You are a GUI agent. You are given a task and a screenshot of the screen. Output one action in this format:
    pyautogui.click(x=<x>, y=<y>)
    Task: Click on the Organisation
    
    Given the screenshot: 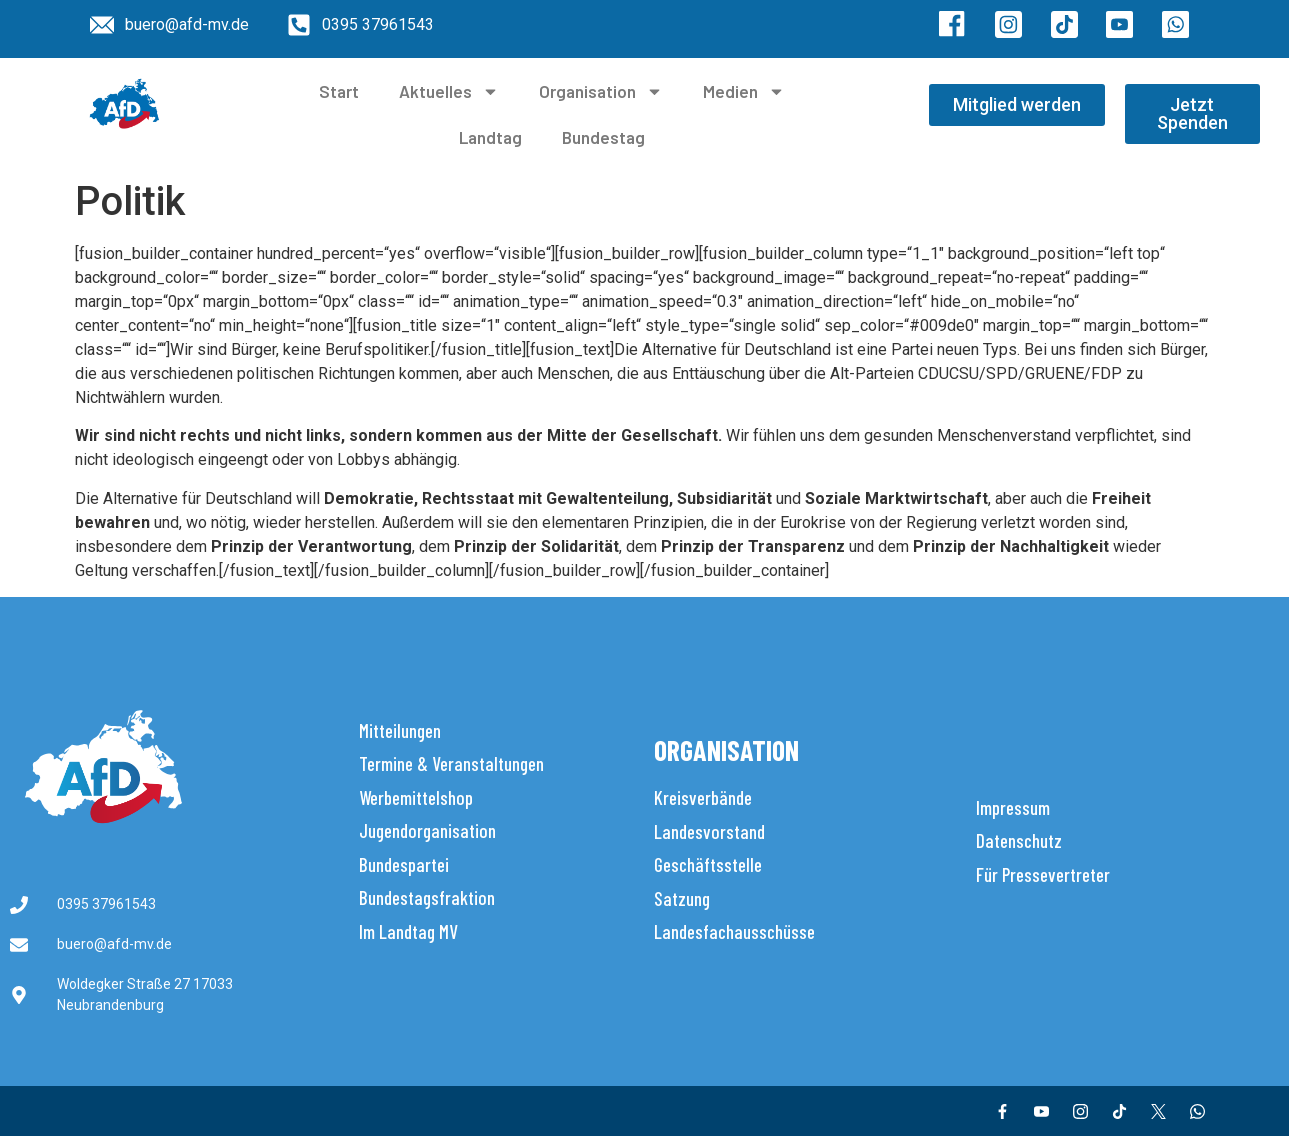 What is the action you would take?
    pyautogui.click(x=601, y=91)
    